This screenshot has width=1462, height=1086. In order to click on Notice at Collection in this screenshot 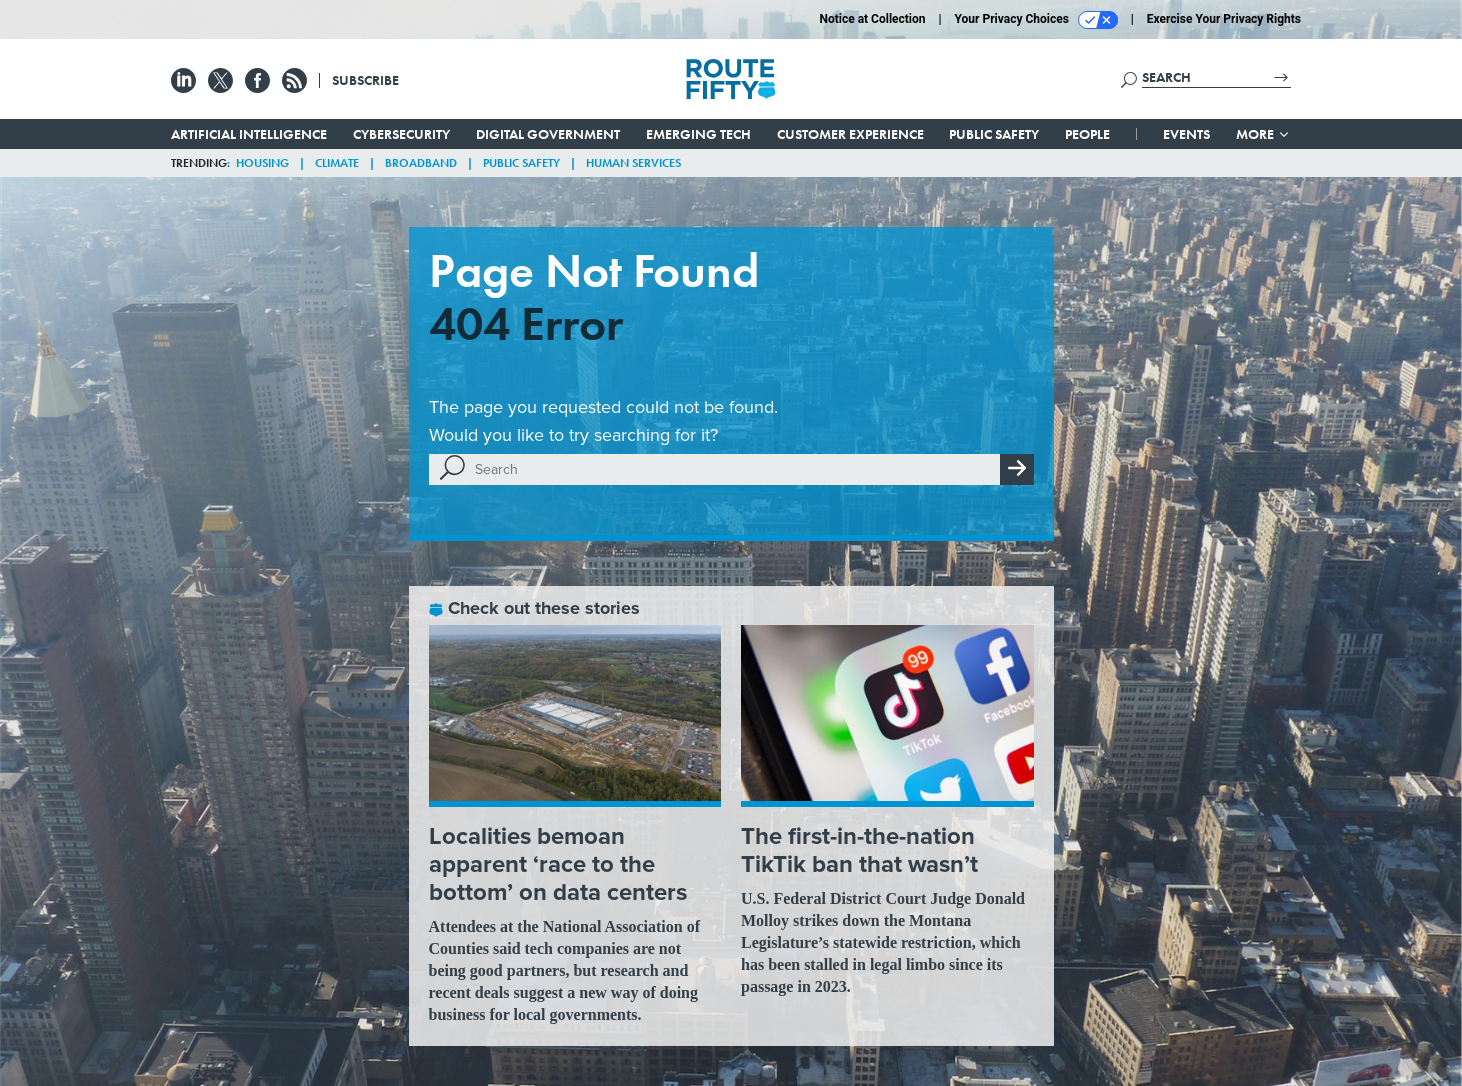, I will do `click(872, 19)`.